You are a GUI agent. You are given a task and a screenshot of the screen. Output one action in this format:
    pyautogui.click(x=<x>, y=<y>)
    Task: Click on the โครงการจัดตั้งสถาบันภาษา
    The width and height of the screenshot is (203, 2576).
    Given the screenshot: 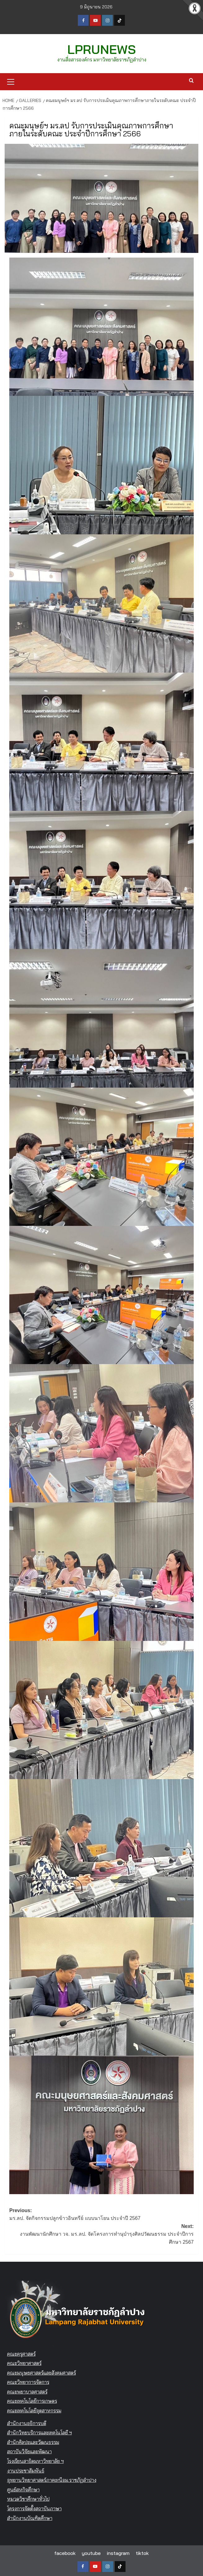 What is the action you would take?
    pyautogui.click(x=34, y=2508)
    